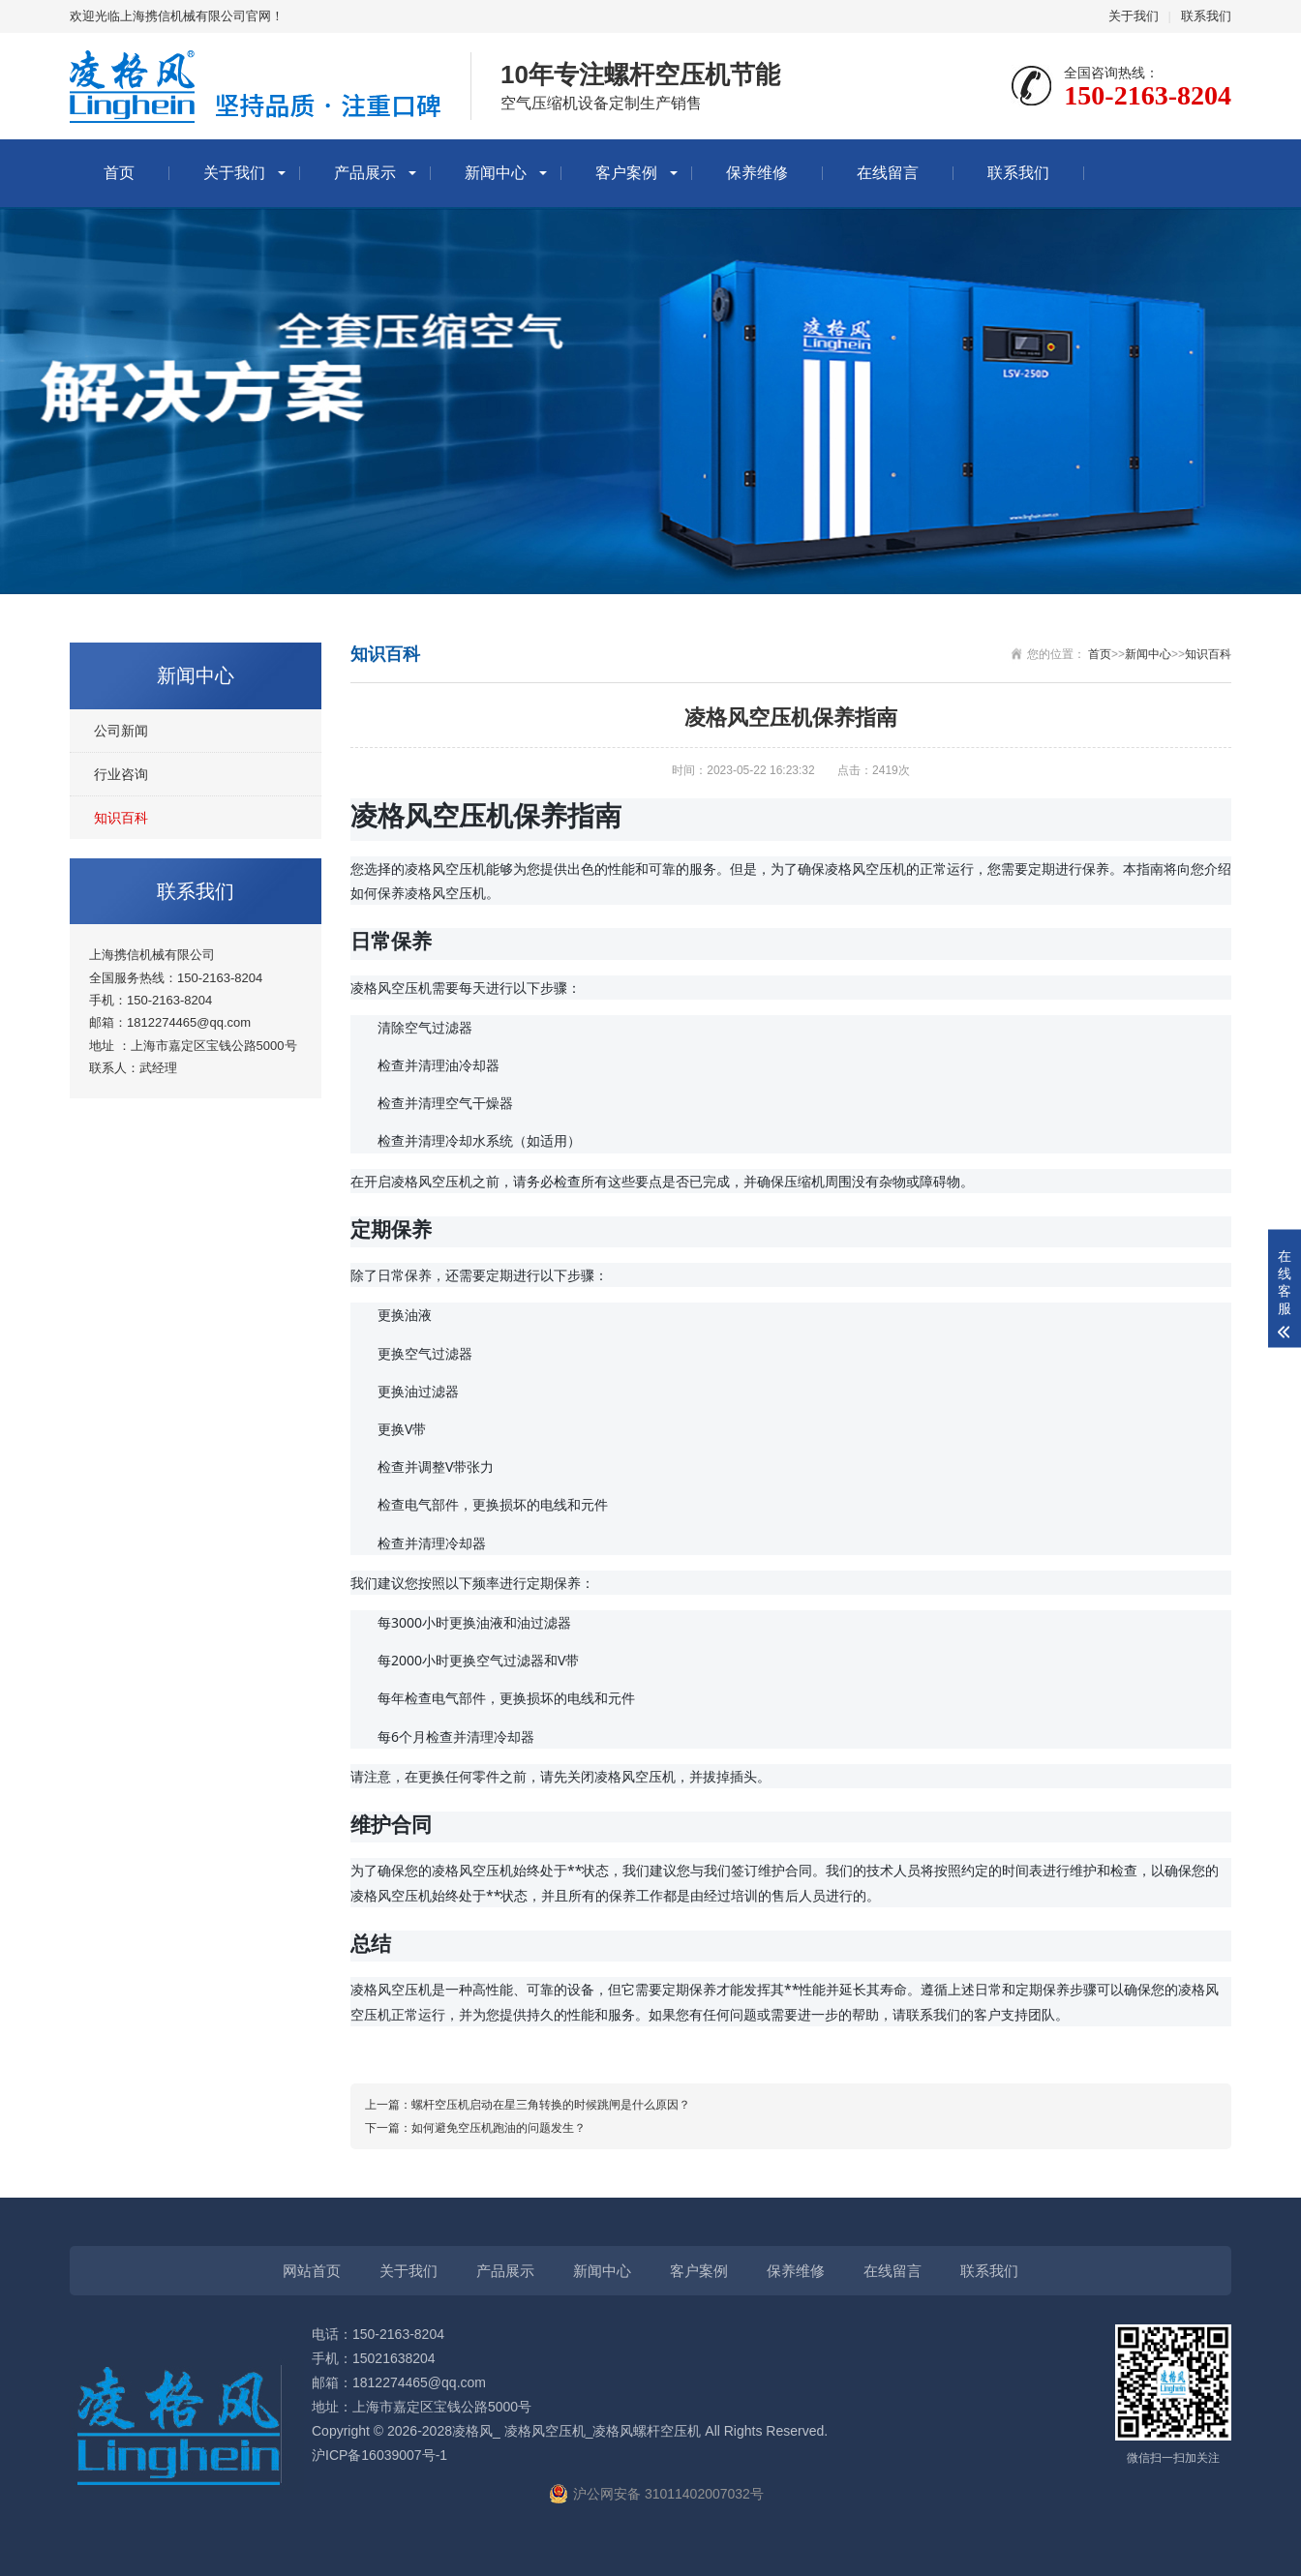  Describe the element at coordinates (550, 2105) in the screenshot. I see `螺杆空压机启动在星三角转换的时候跳闸是什么原因？` at that location.